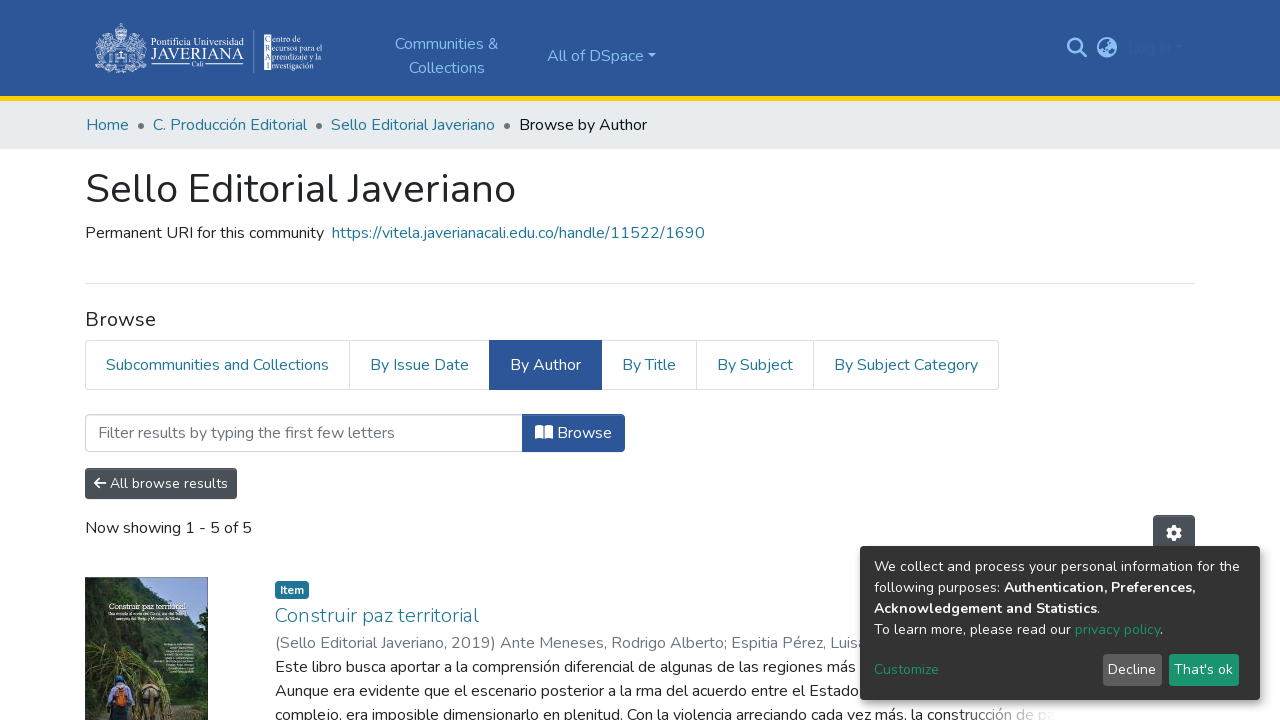 The height and width of the screenshot is (720, 1280). What do you see at coordinates (413, 125) in the screenshot?
I see `Sello Editorial Javeriano` at bounding box center [413, 125].